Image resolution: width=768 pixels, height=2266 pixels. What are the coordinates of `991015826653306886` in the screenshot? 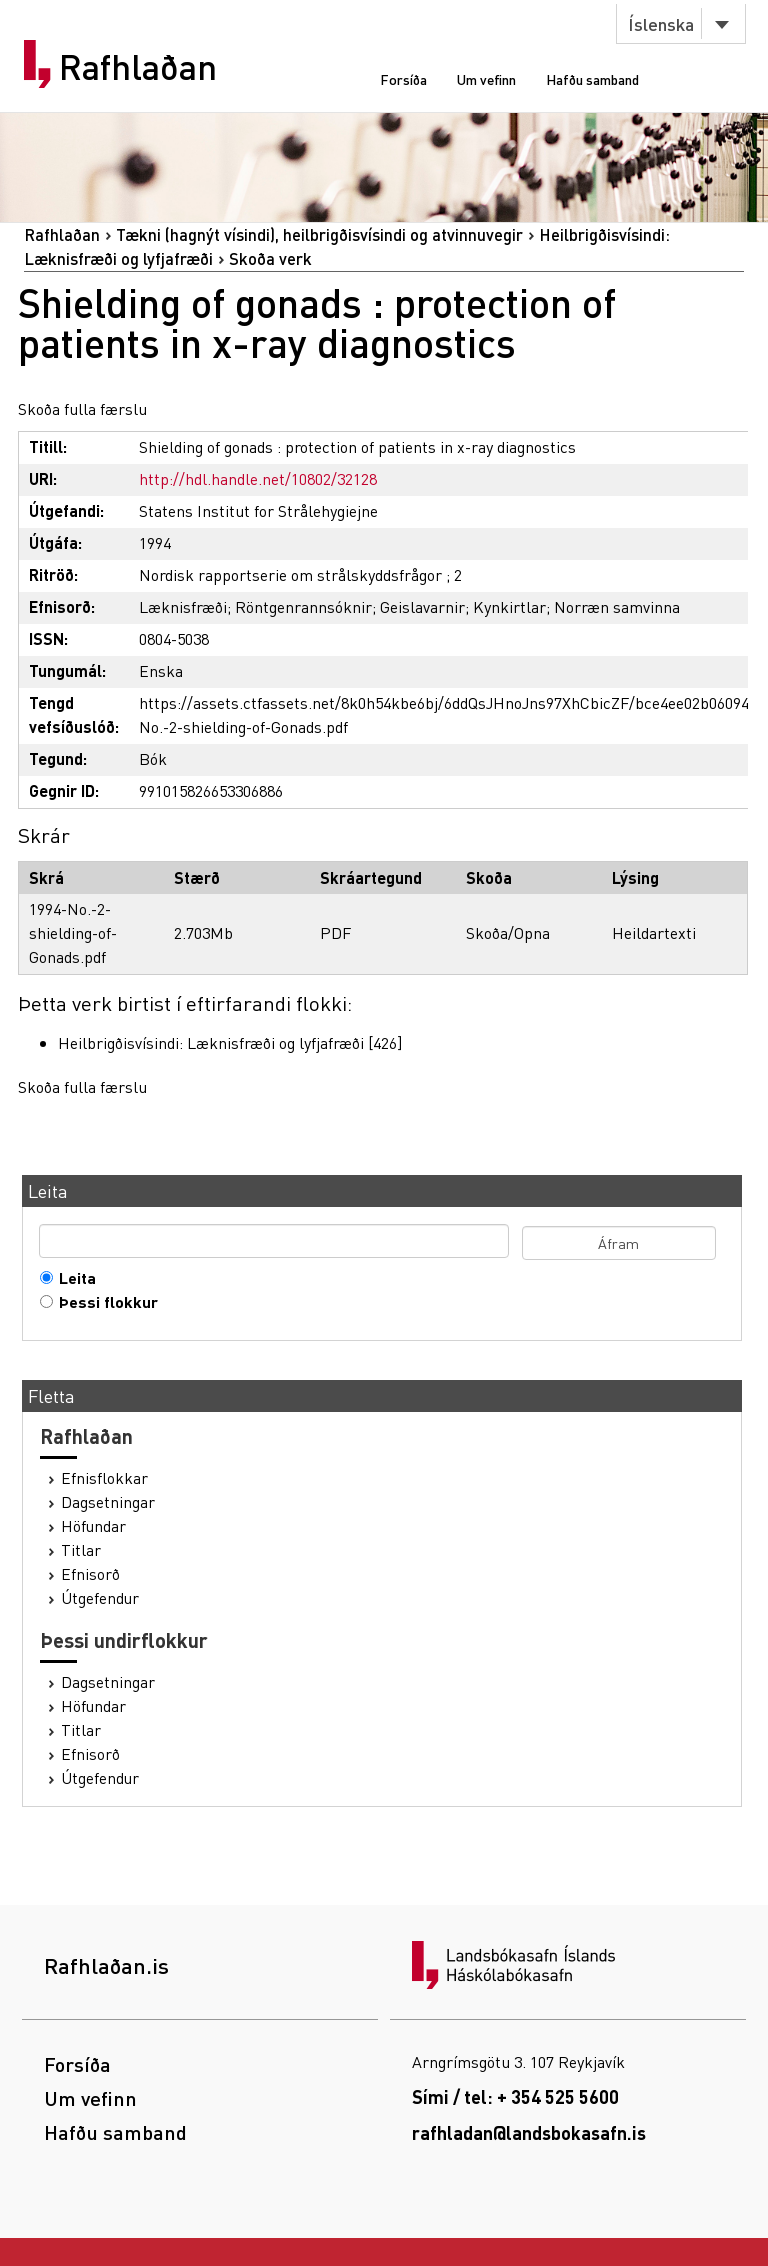 It's located at (211, 790).